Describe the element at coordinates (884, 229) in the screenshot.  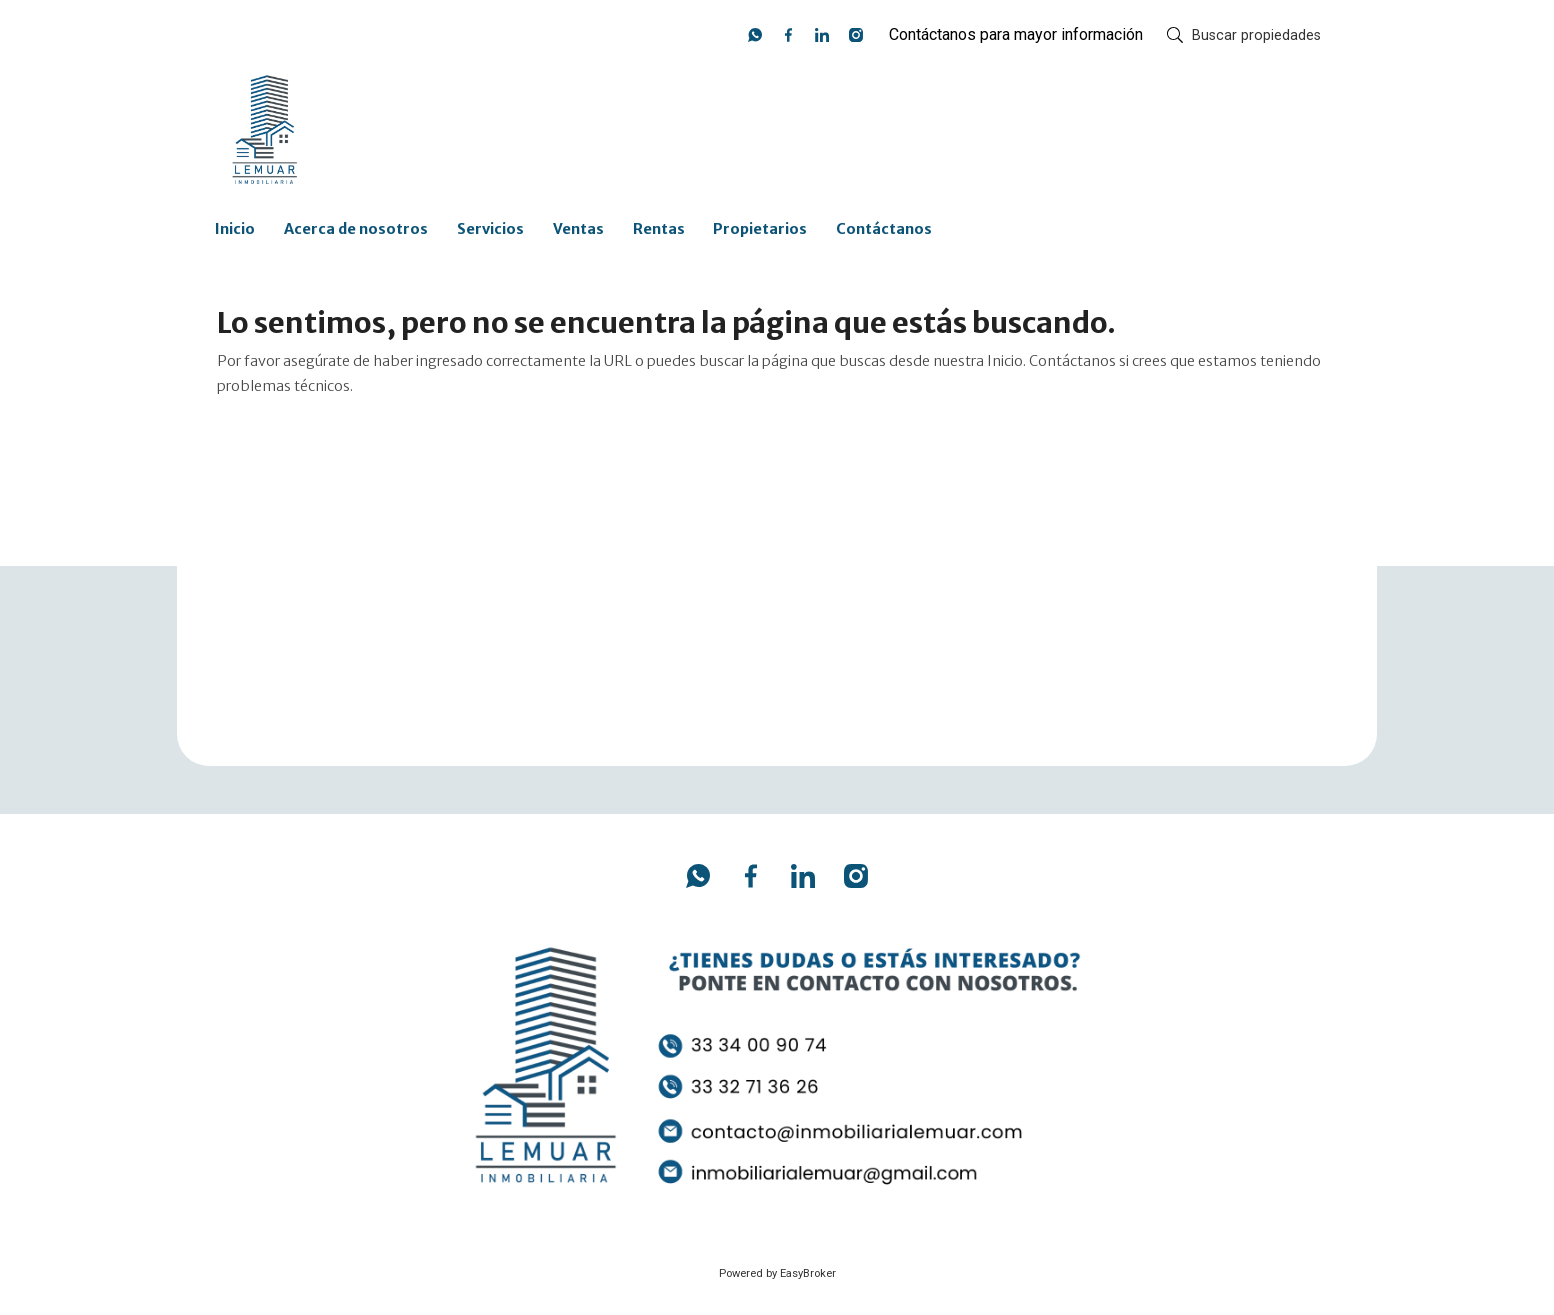
I see `Contáctanos` at that location.